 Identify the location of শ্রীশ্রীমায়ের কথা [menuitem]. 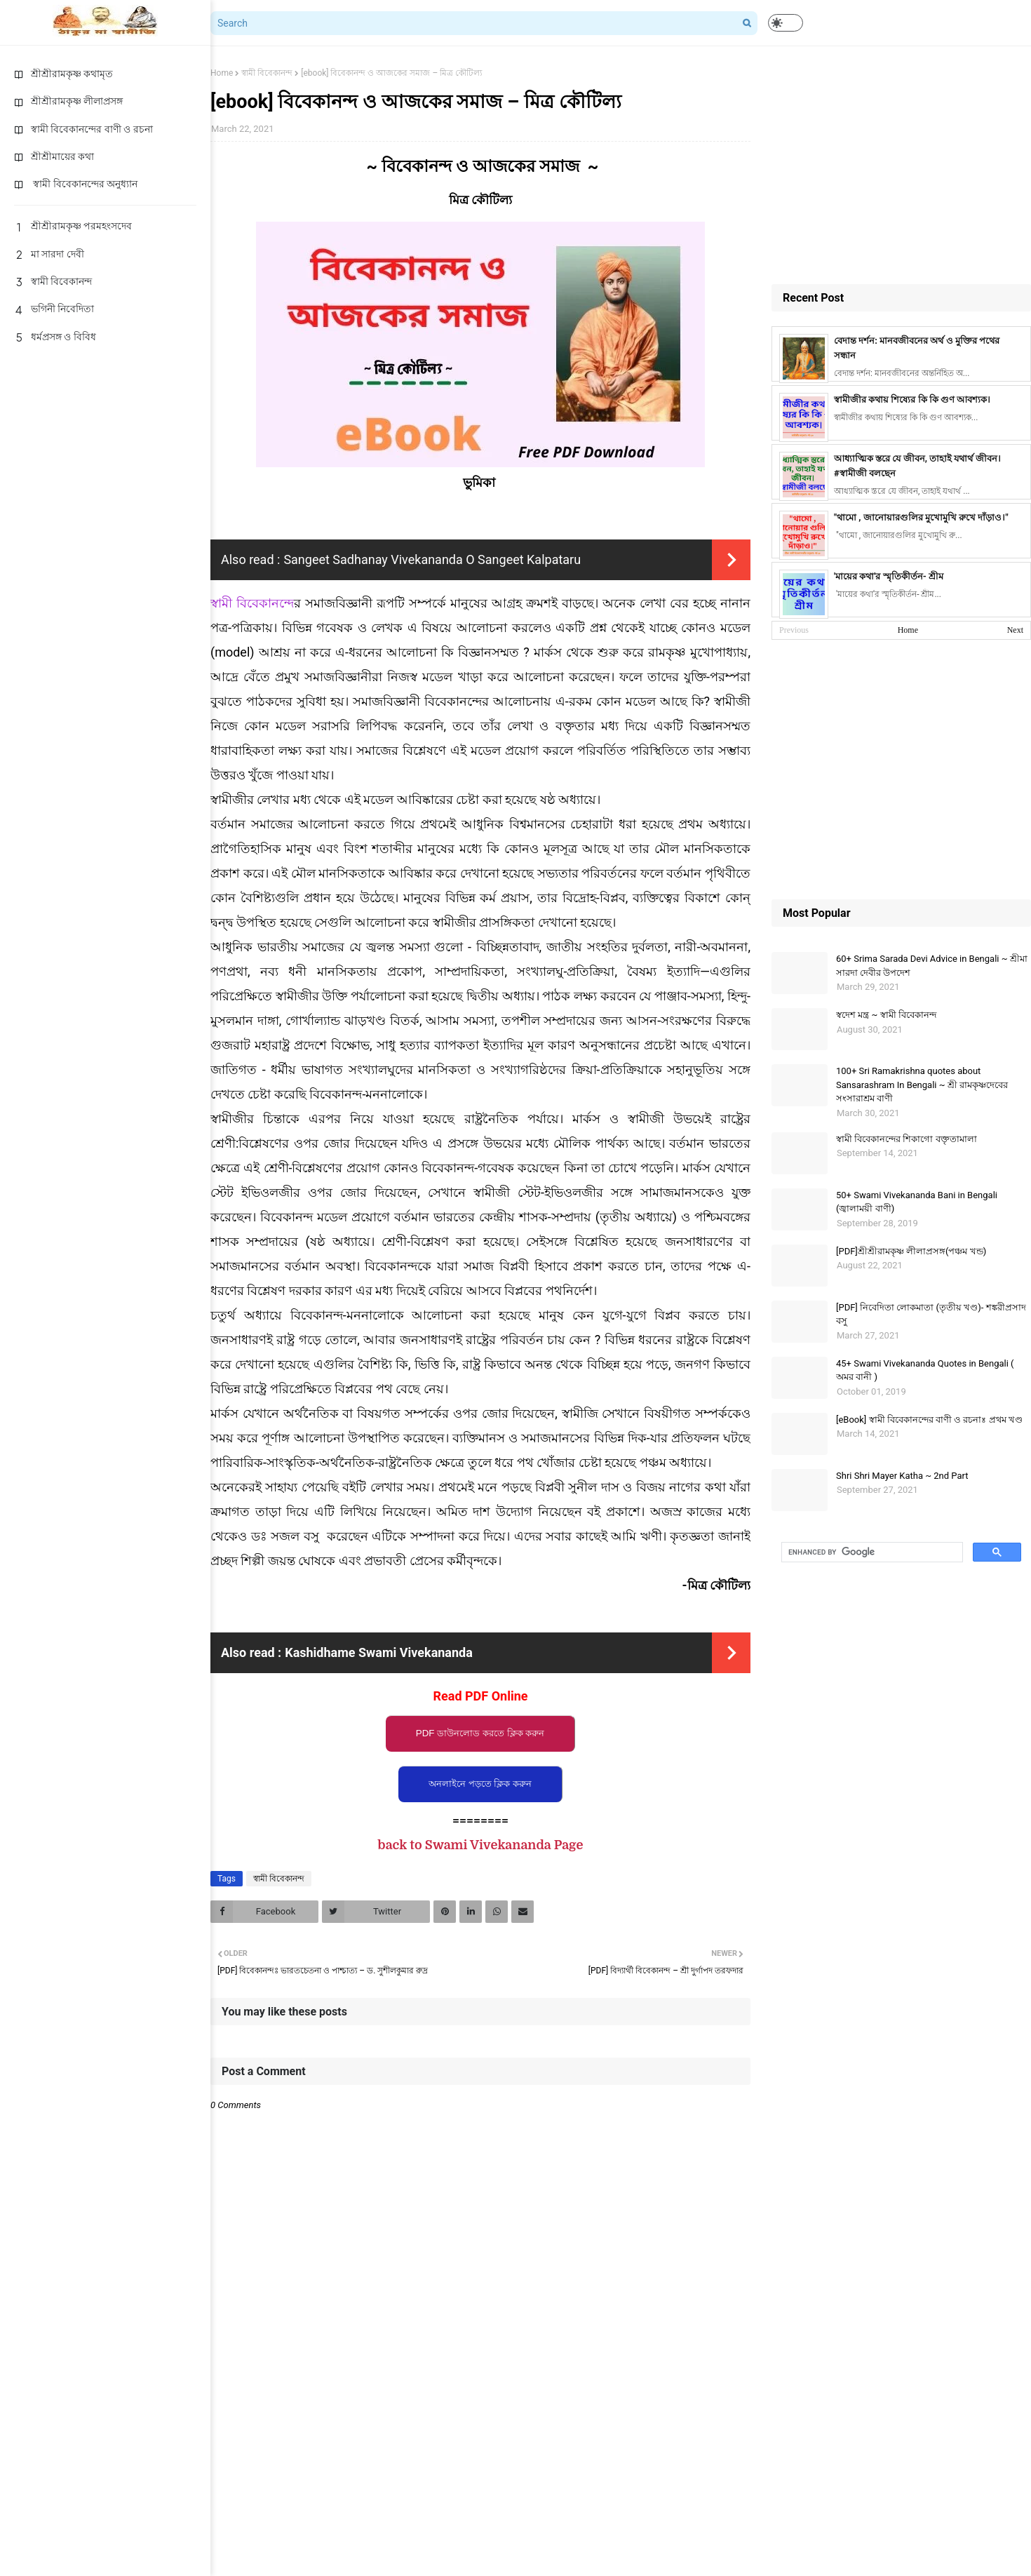
(54, 156).